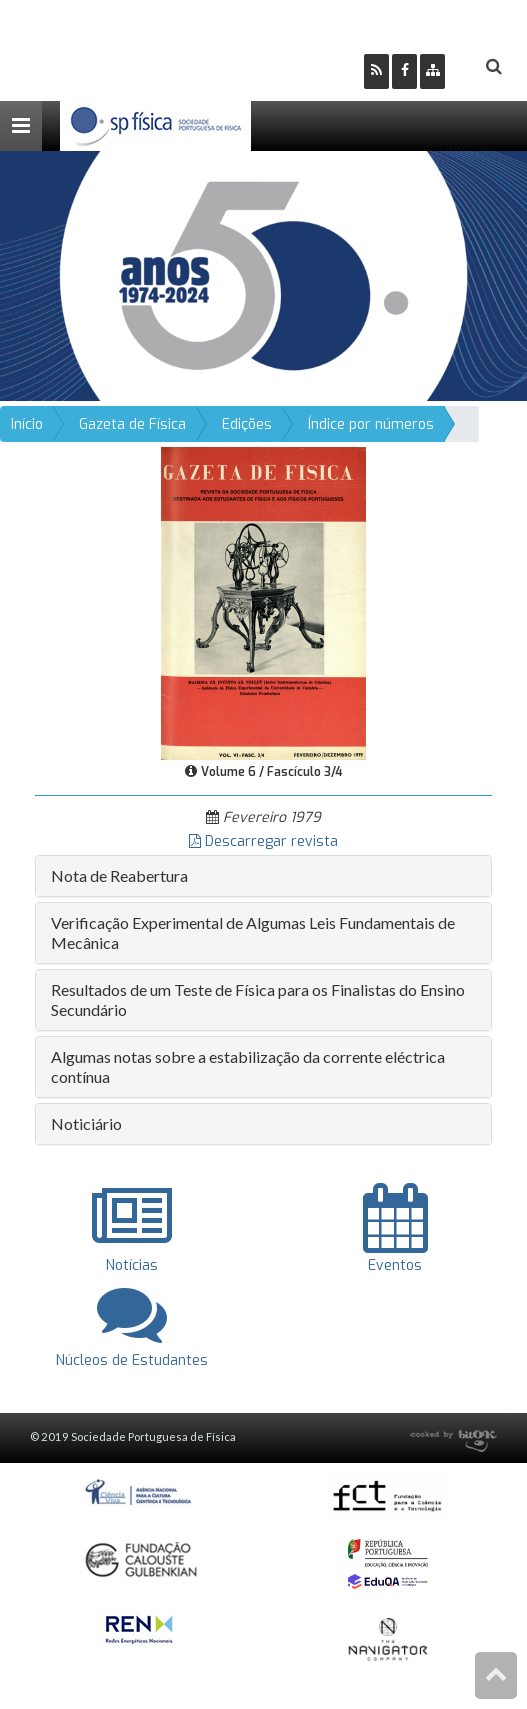  I want to click on [tab], so click(263, 876).